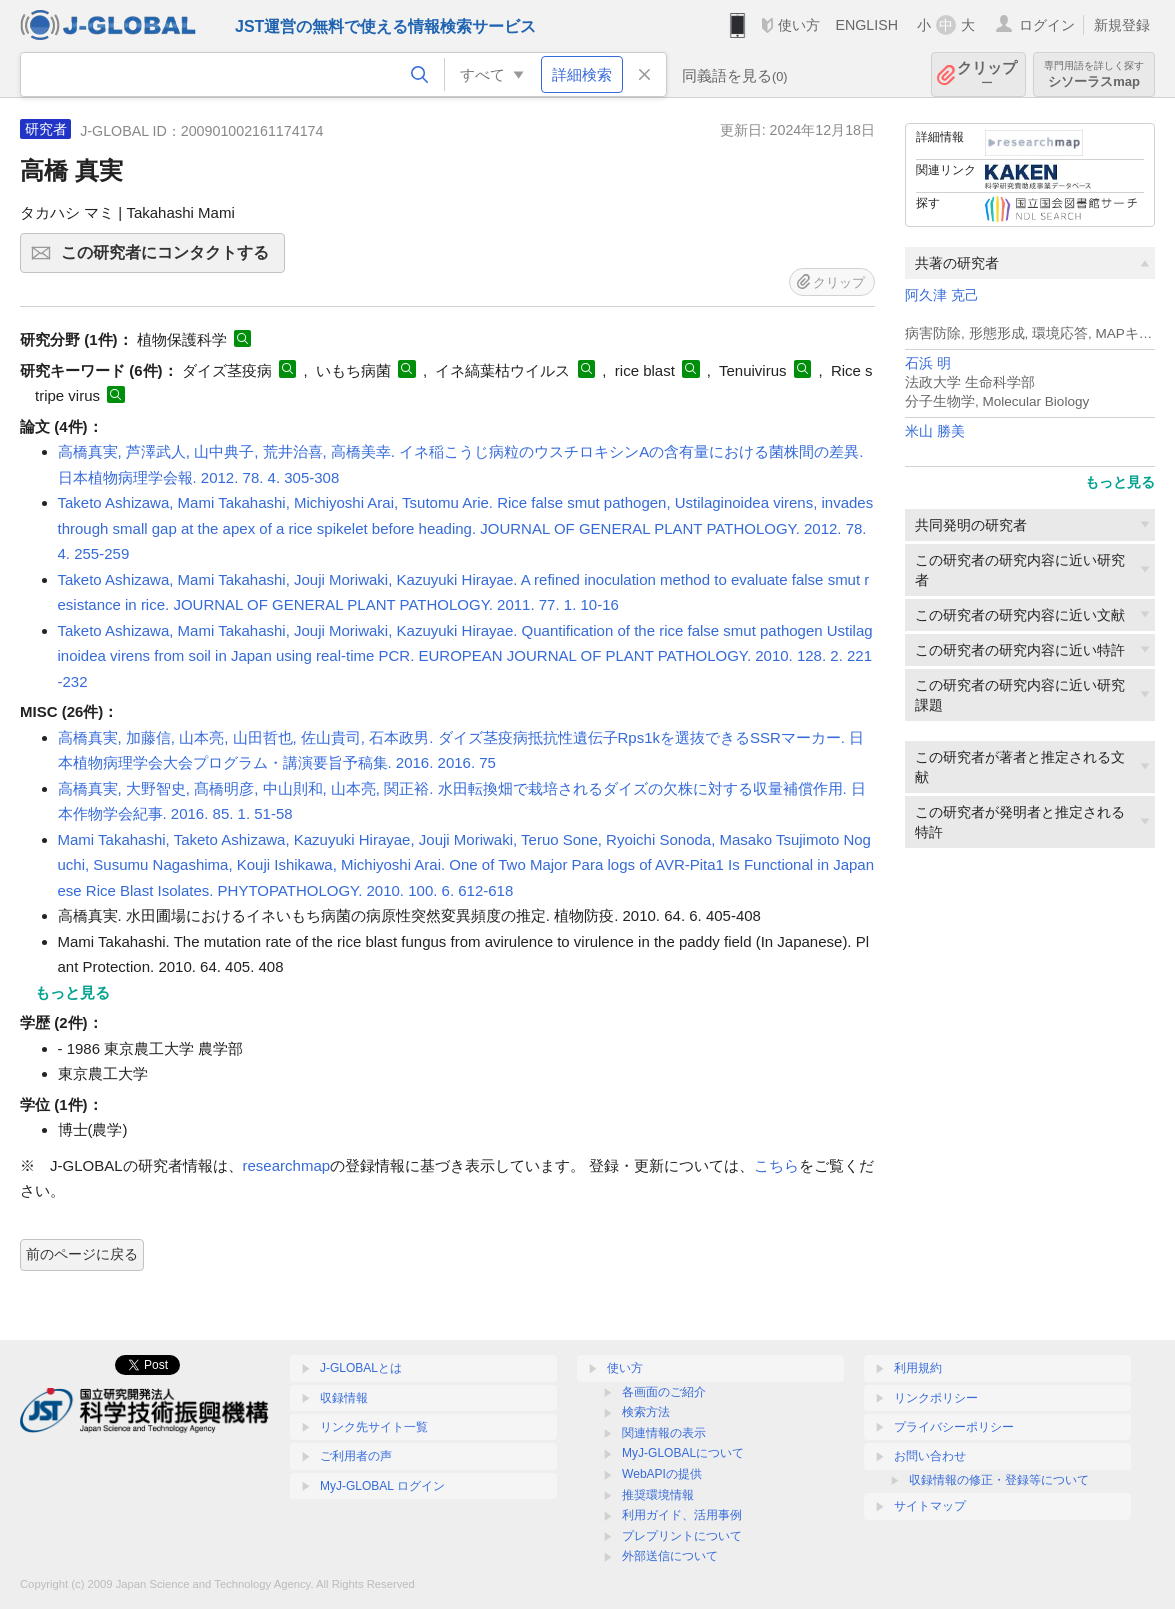  Describe the element at coordinates (670, 1556) in the screenshot. I see `外部送信について` at that location.